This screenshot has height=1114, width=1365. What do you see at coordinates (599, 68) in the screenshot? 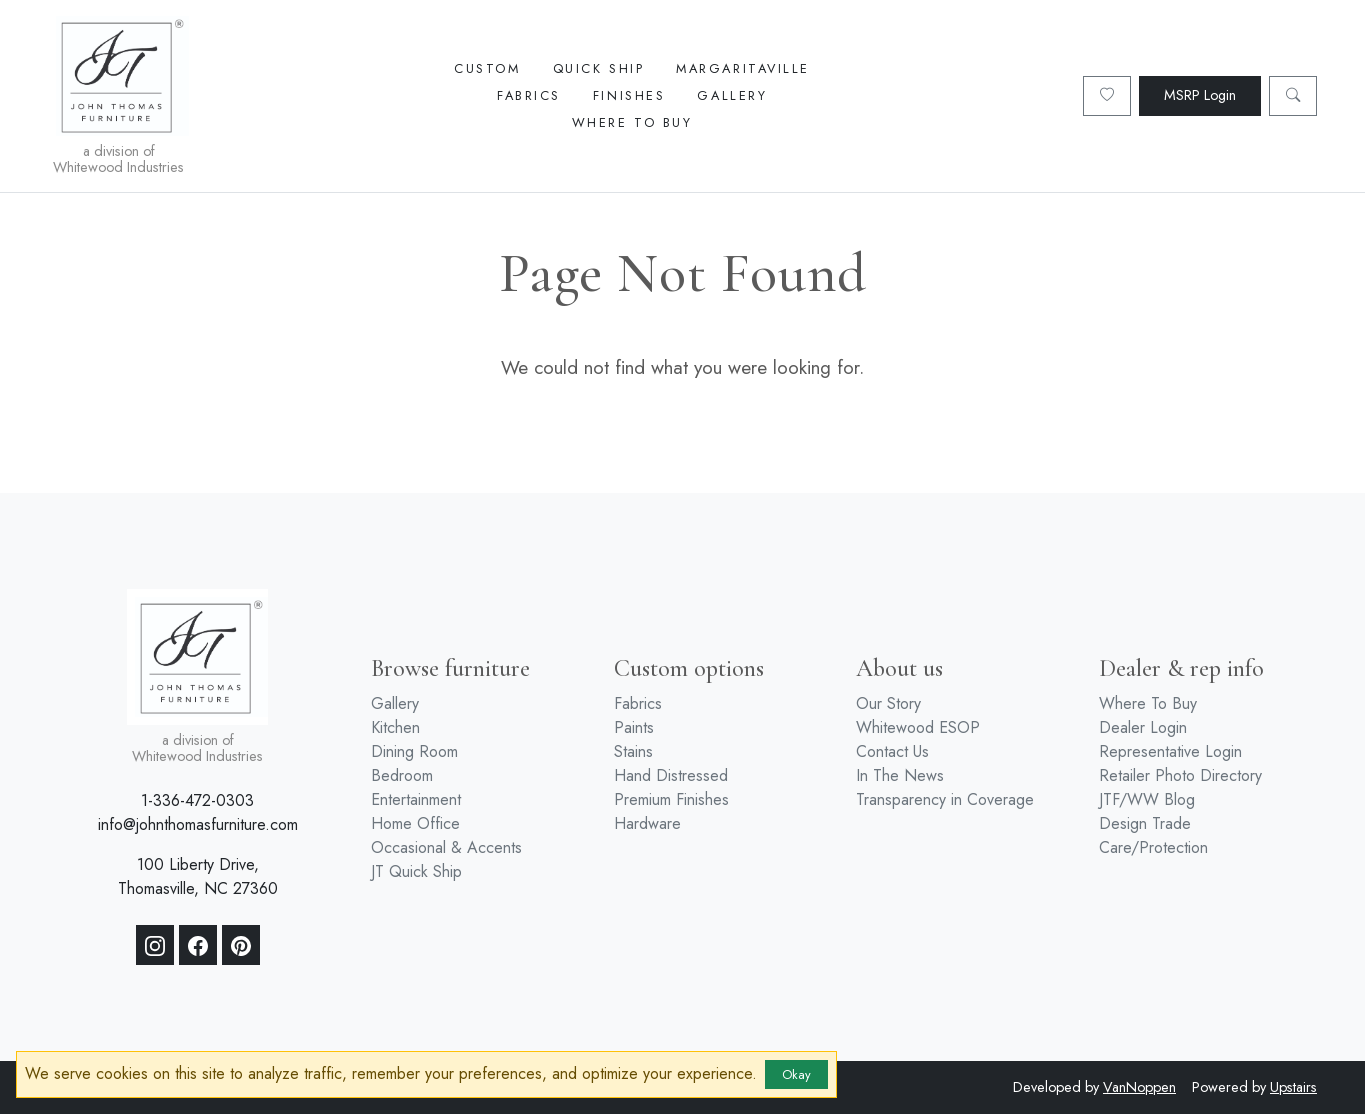
I see `Quick Ship` at bounding box center [599, 68].